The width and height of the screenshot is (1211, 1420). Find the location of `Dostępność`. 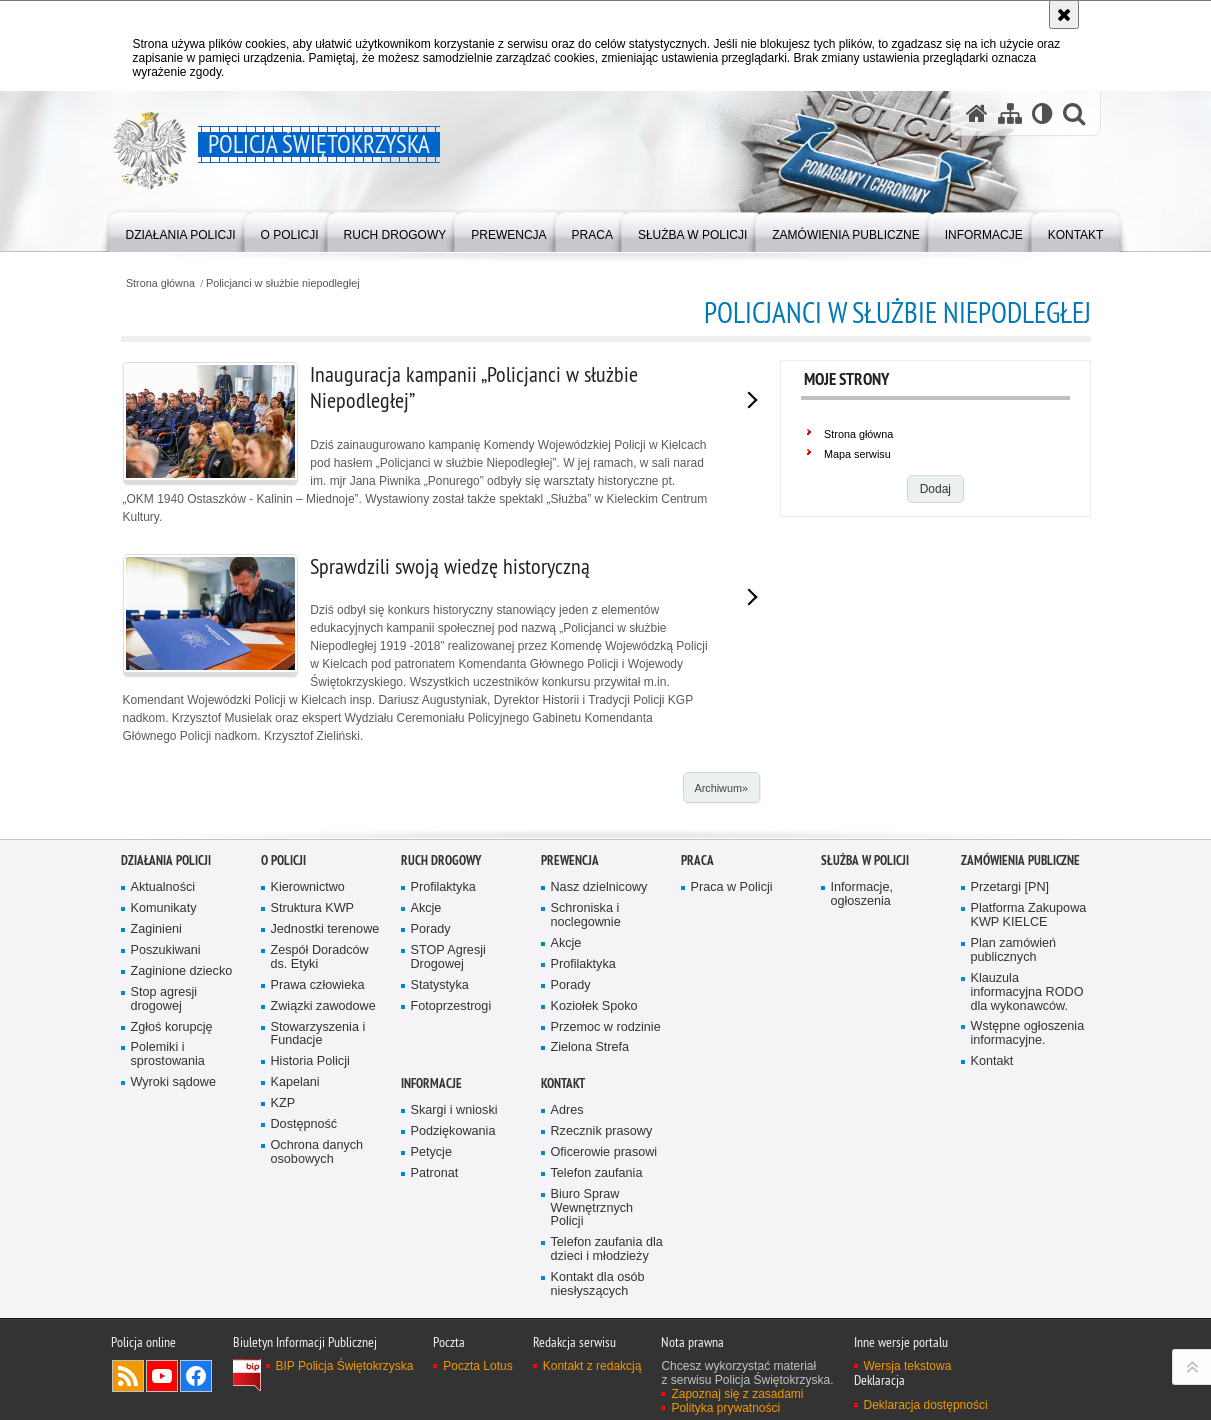

Dostępność is located at coordinates (304, 1240).